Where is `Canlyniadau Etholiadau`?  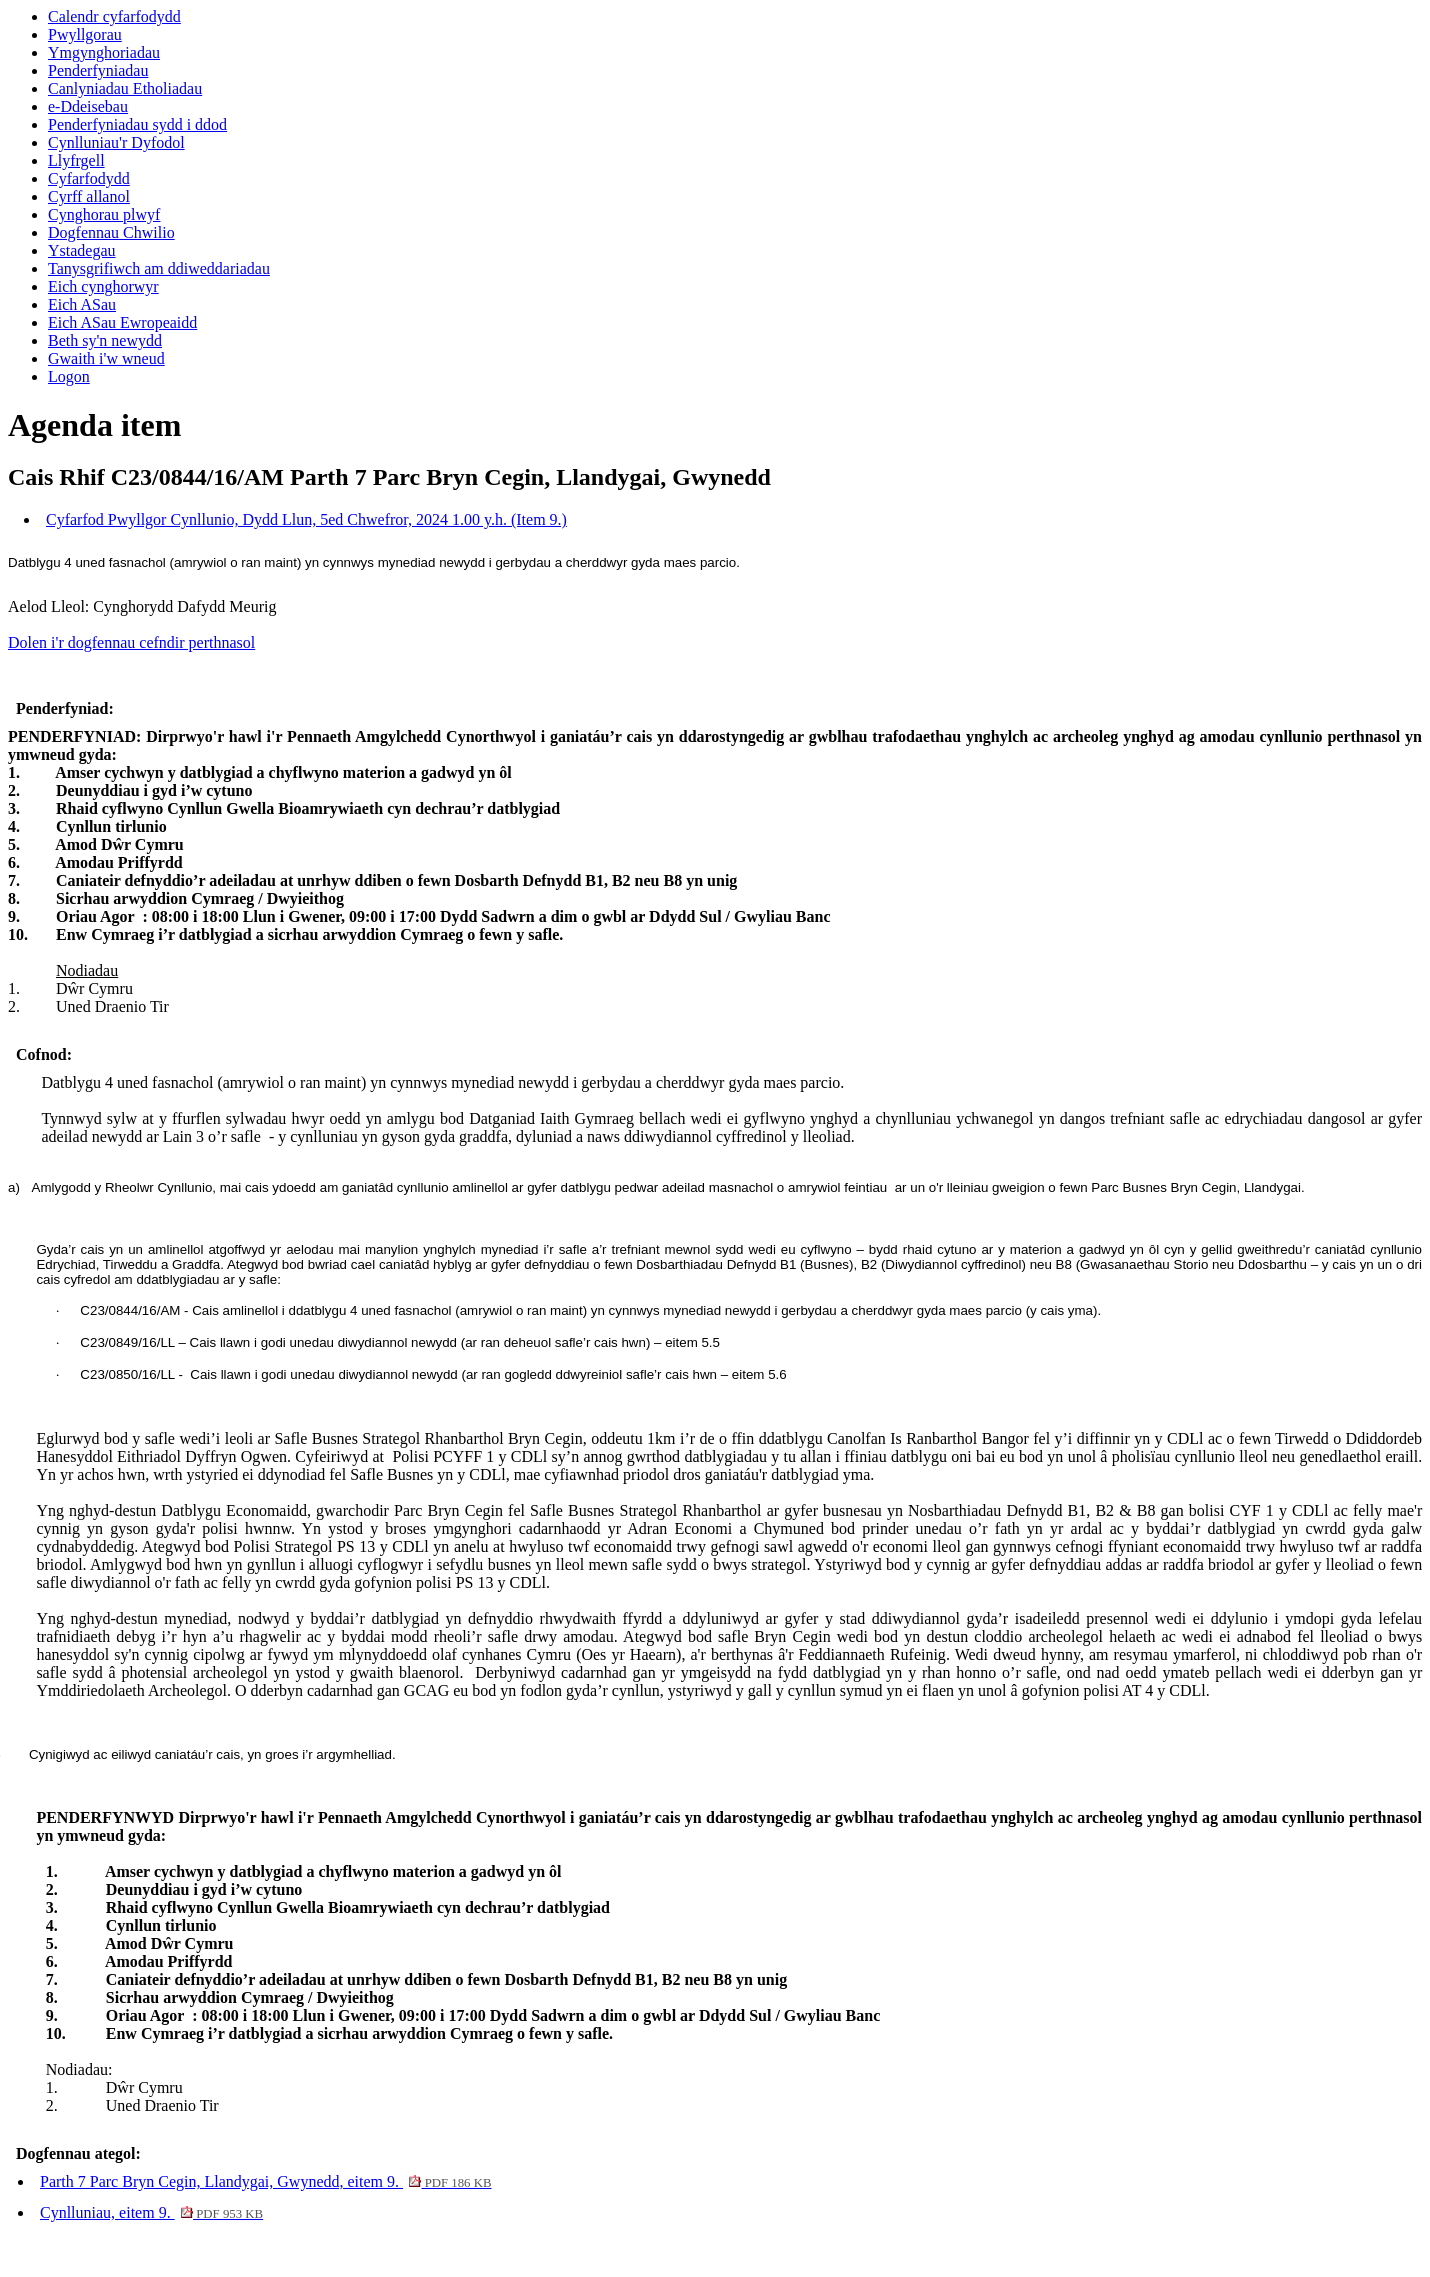 Canlyniadau Etholiadau is located at coordinates (125, 88).